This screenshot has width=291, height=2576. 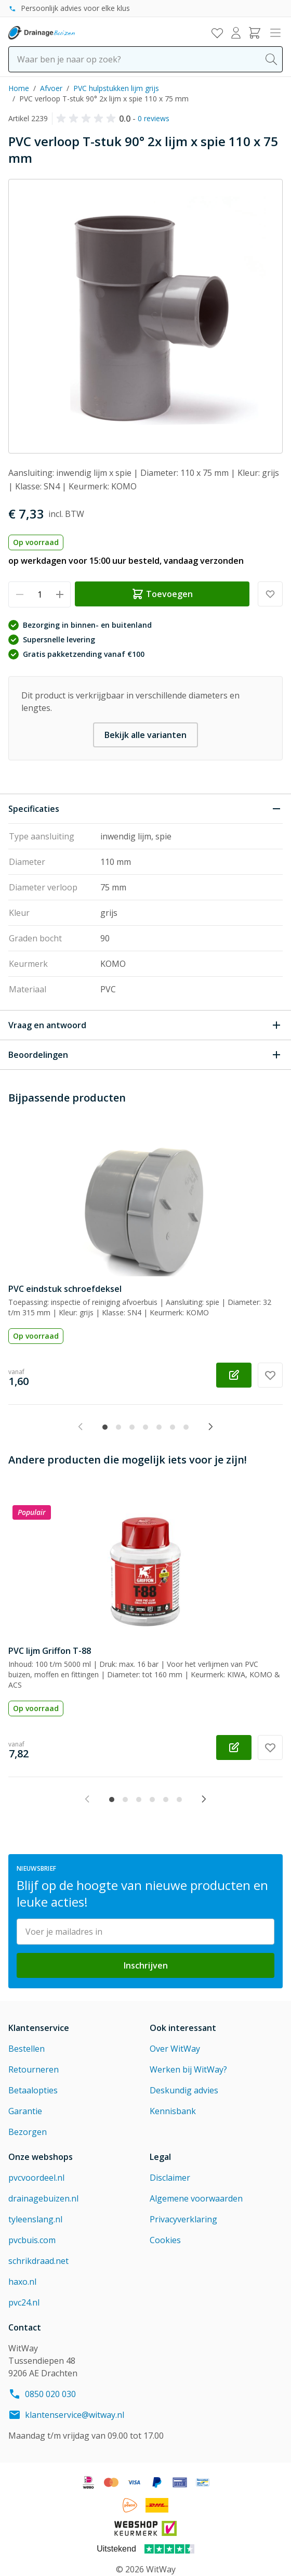 What do you see at coordinates (145, 1054) in the screenshot?
I see `[Open Beoordelingen]` at bounding box center [145, 1054].